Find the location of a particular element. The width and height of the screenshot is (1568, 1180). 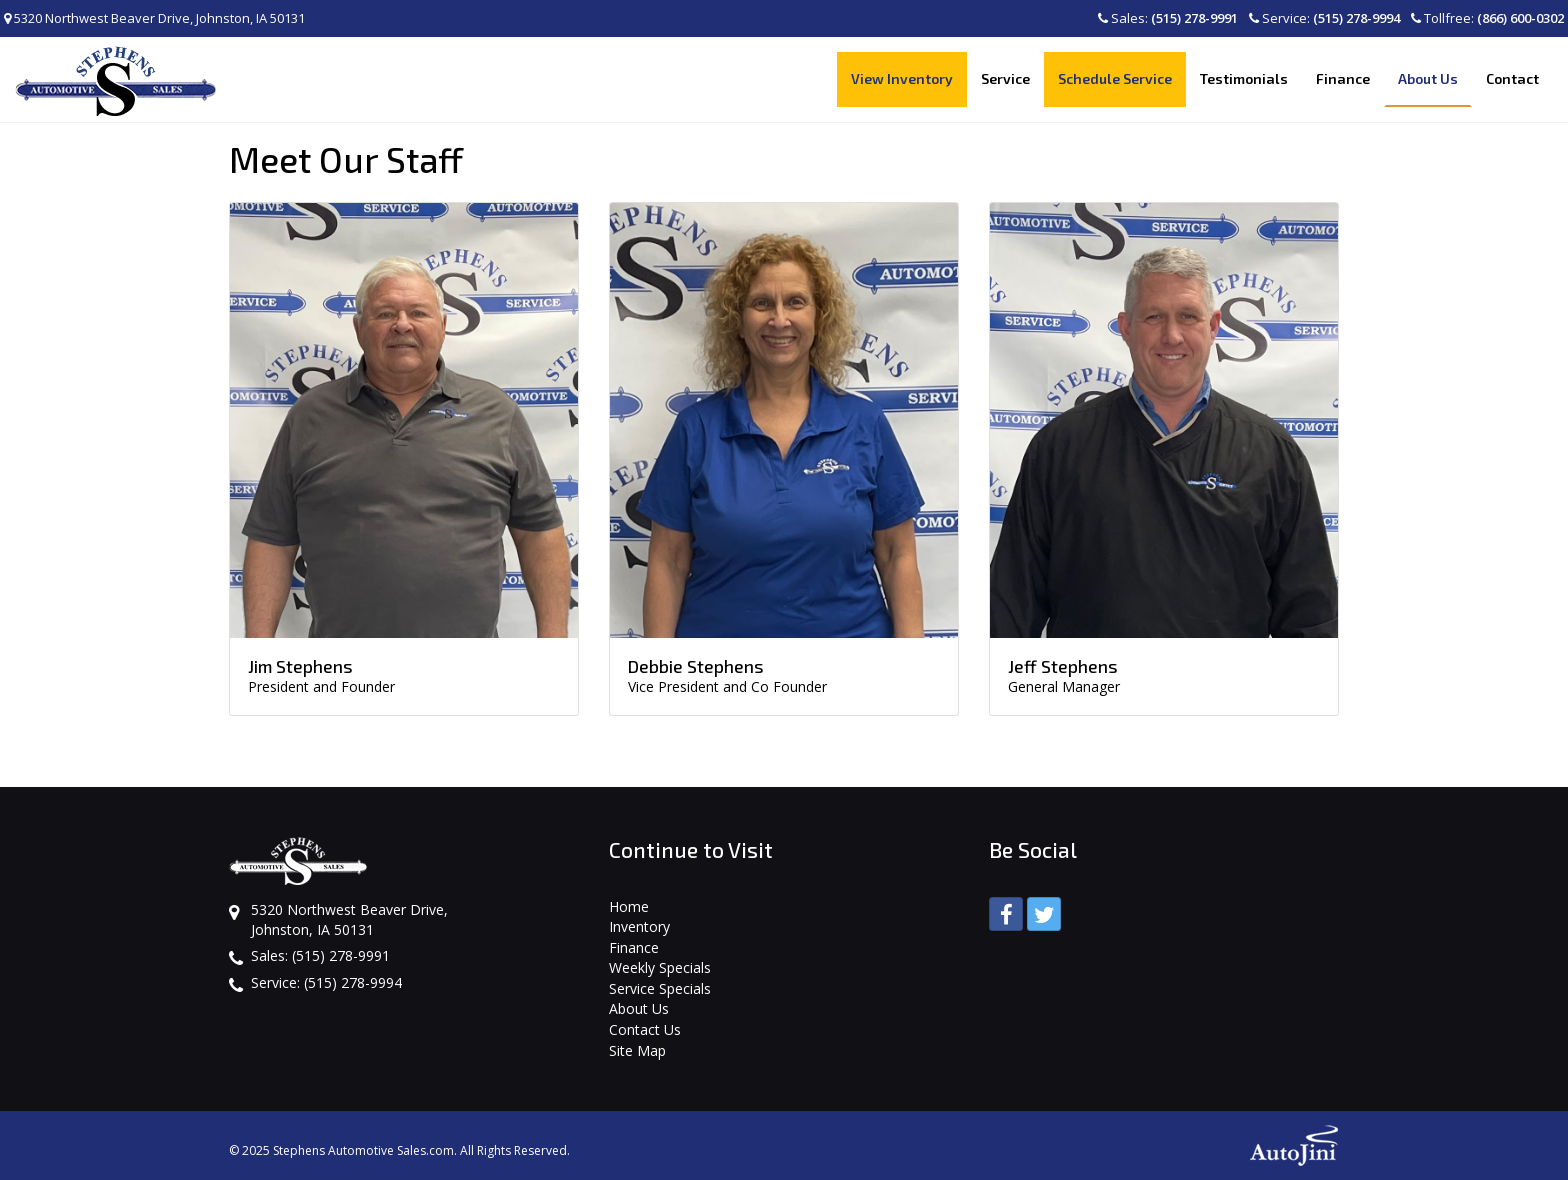

Home is located at coordinates (629, 906).